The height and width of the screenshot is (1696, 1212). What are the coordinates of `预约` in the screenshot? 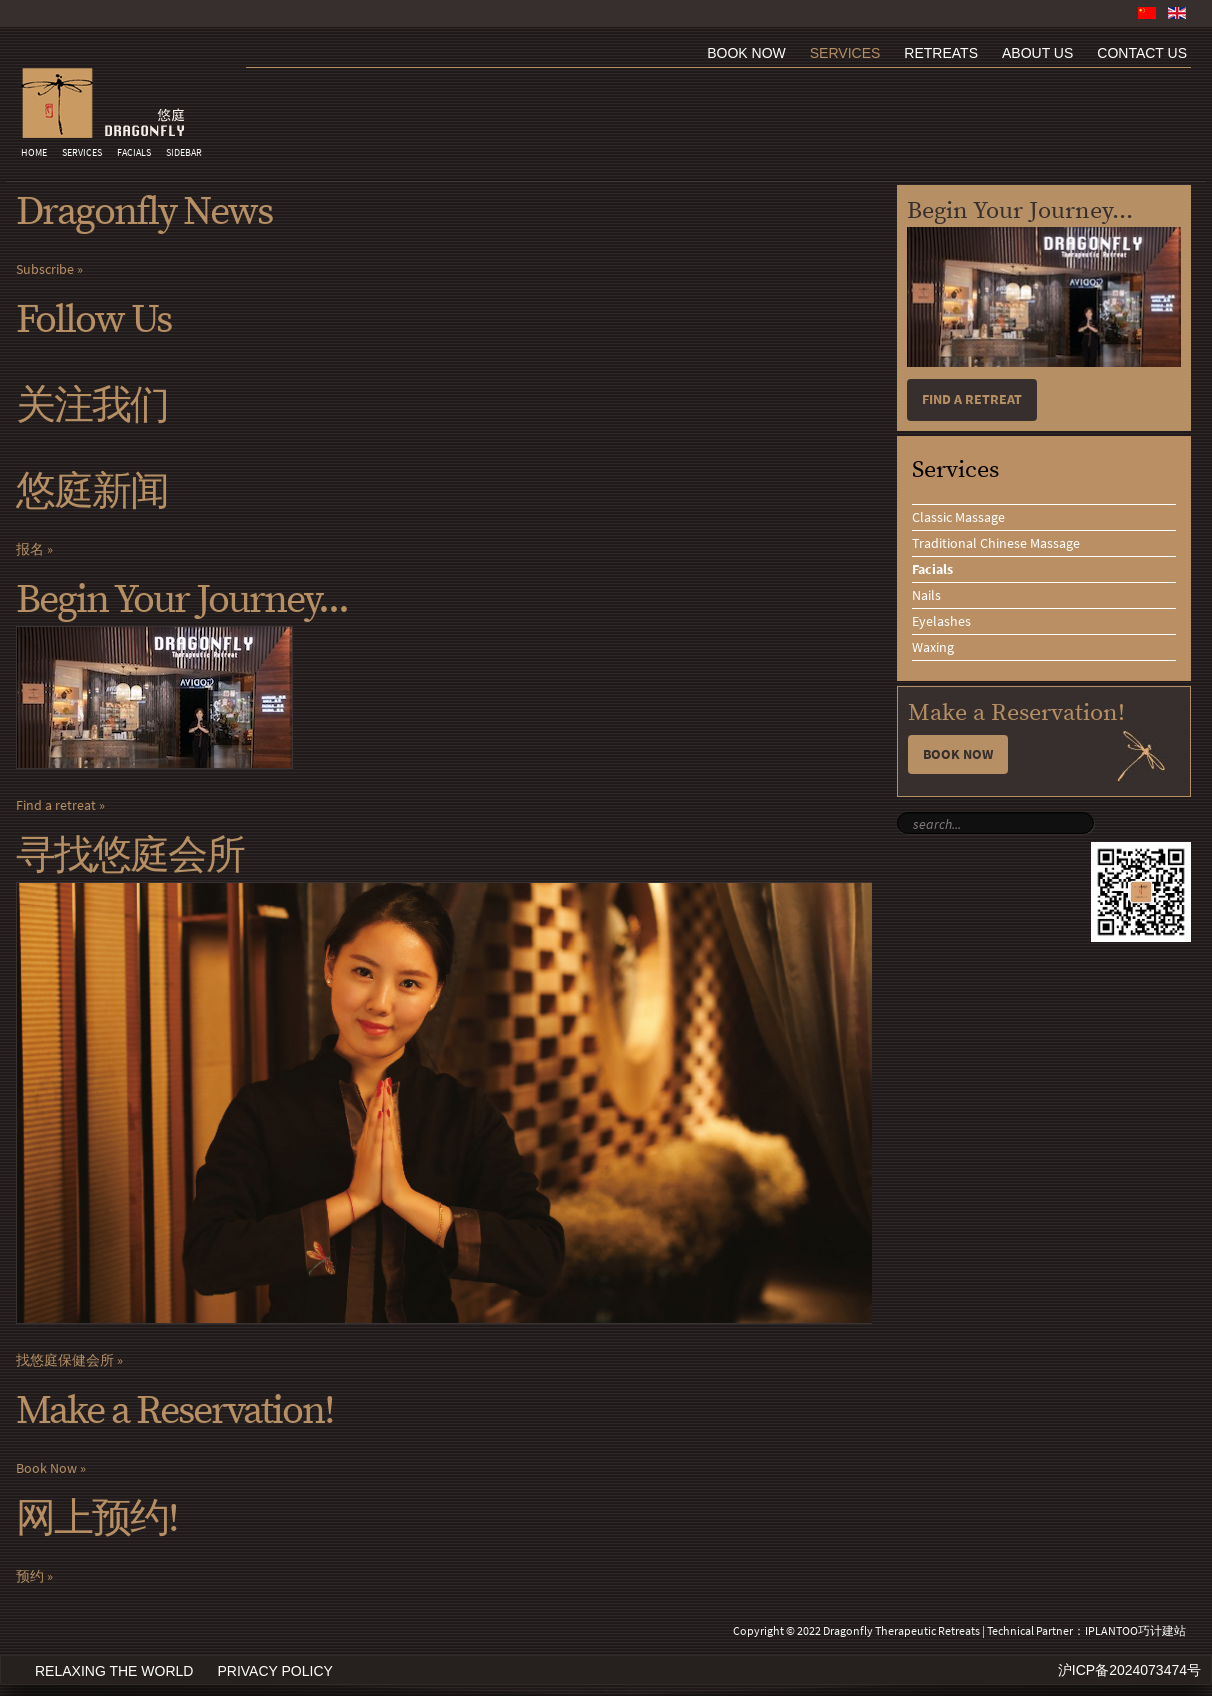 It's located at (30, 1576).